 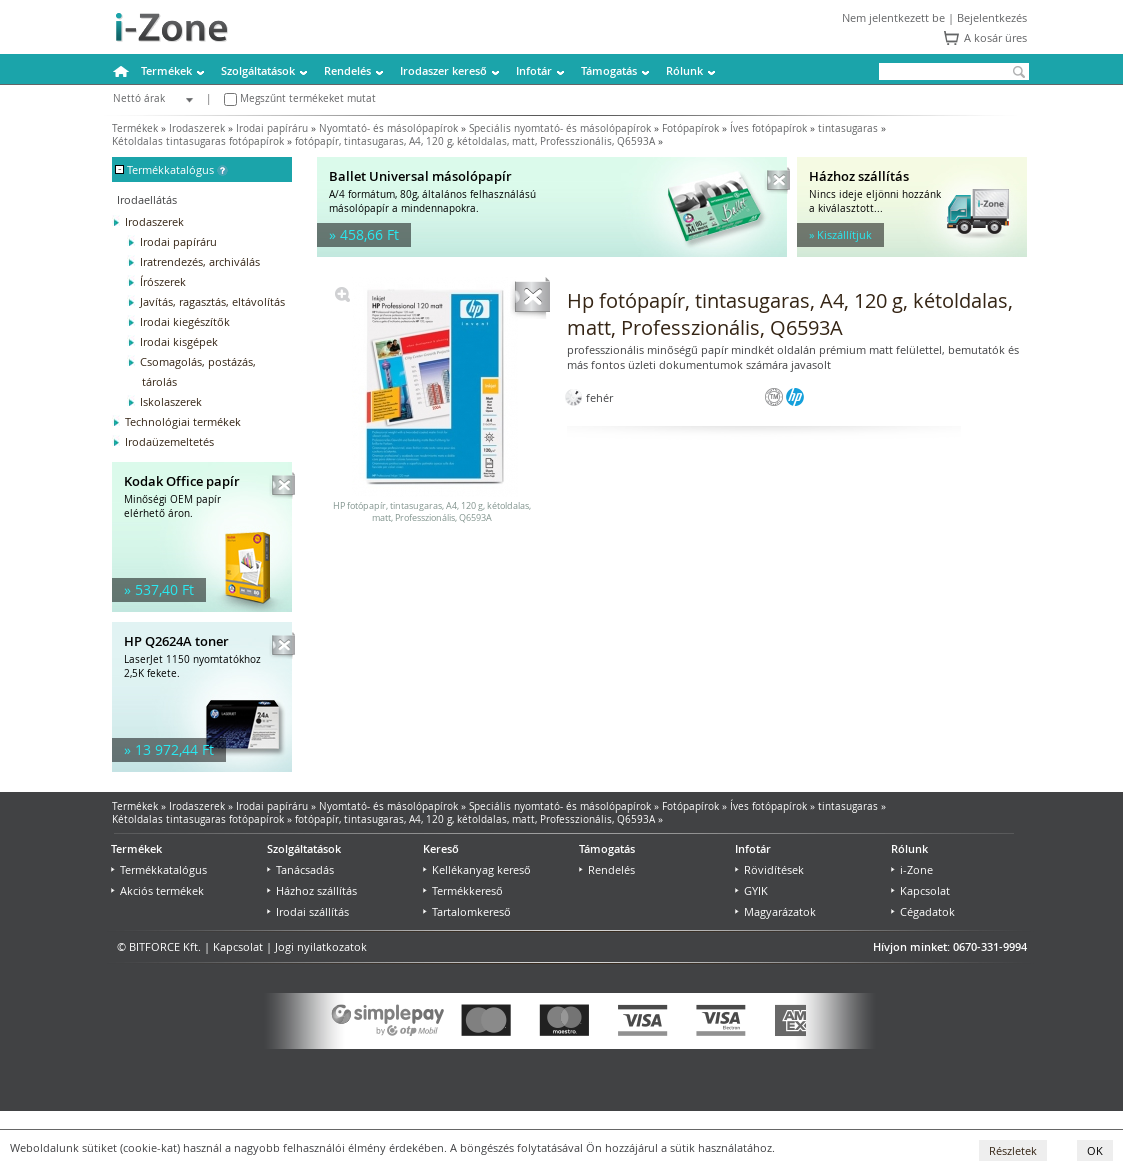 I want to click on Nyomtató- és másolópapírok, so click(x=388, y=128).